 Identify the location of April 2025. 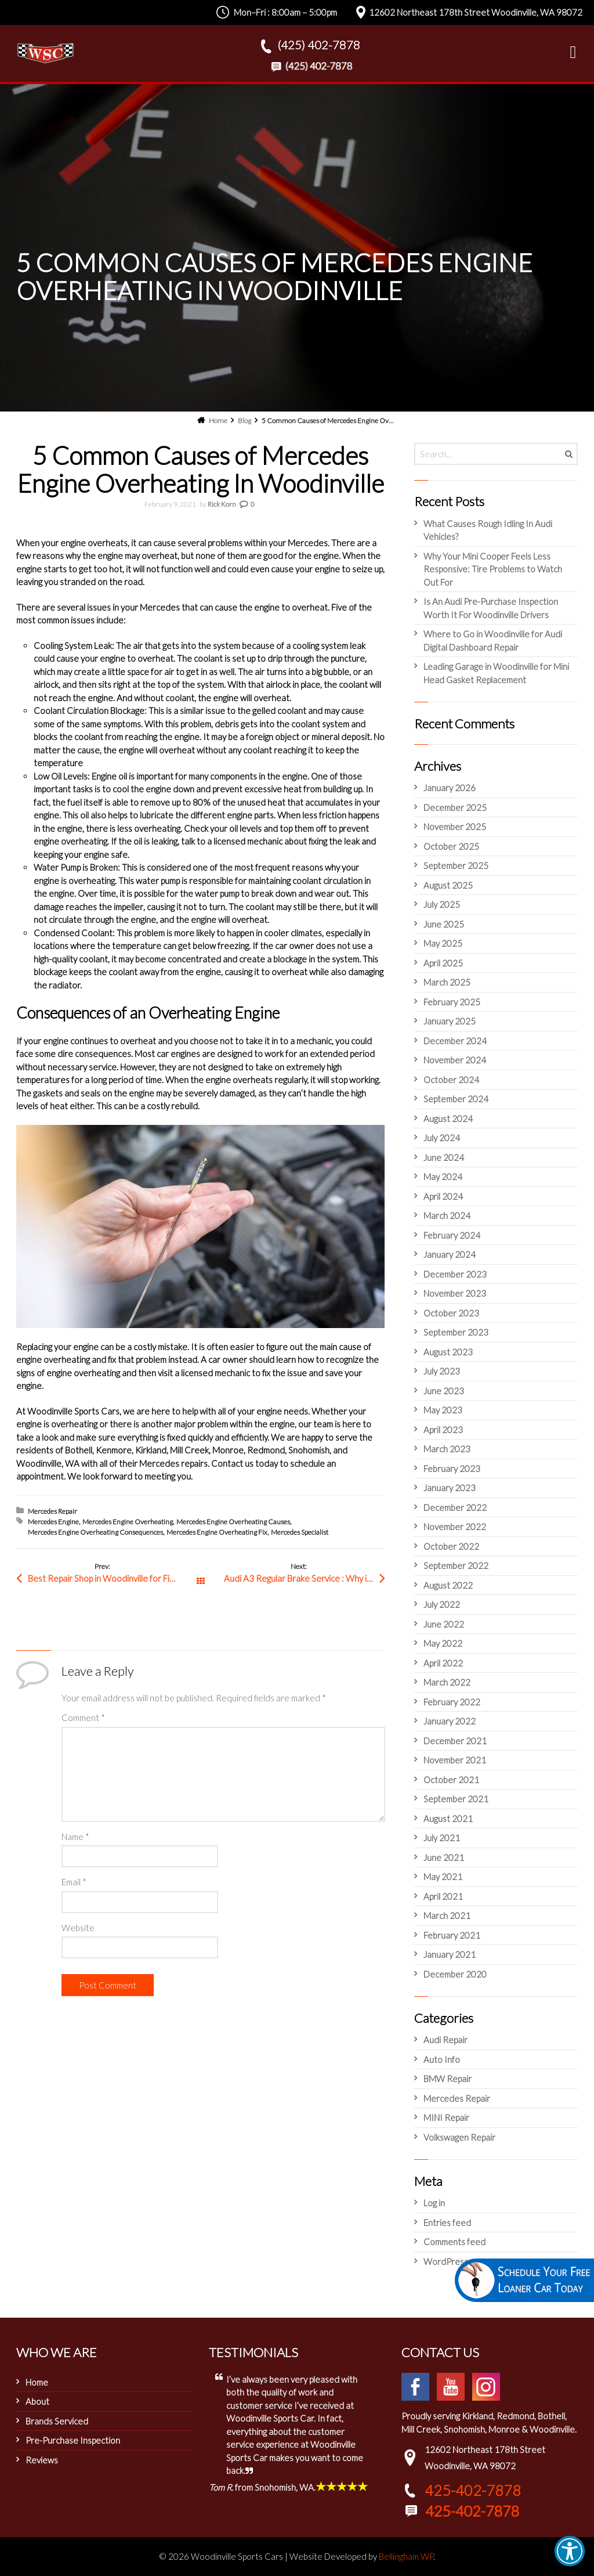
(443, 963).